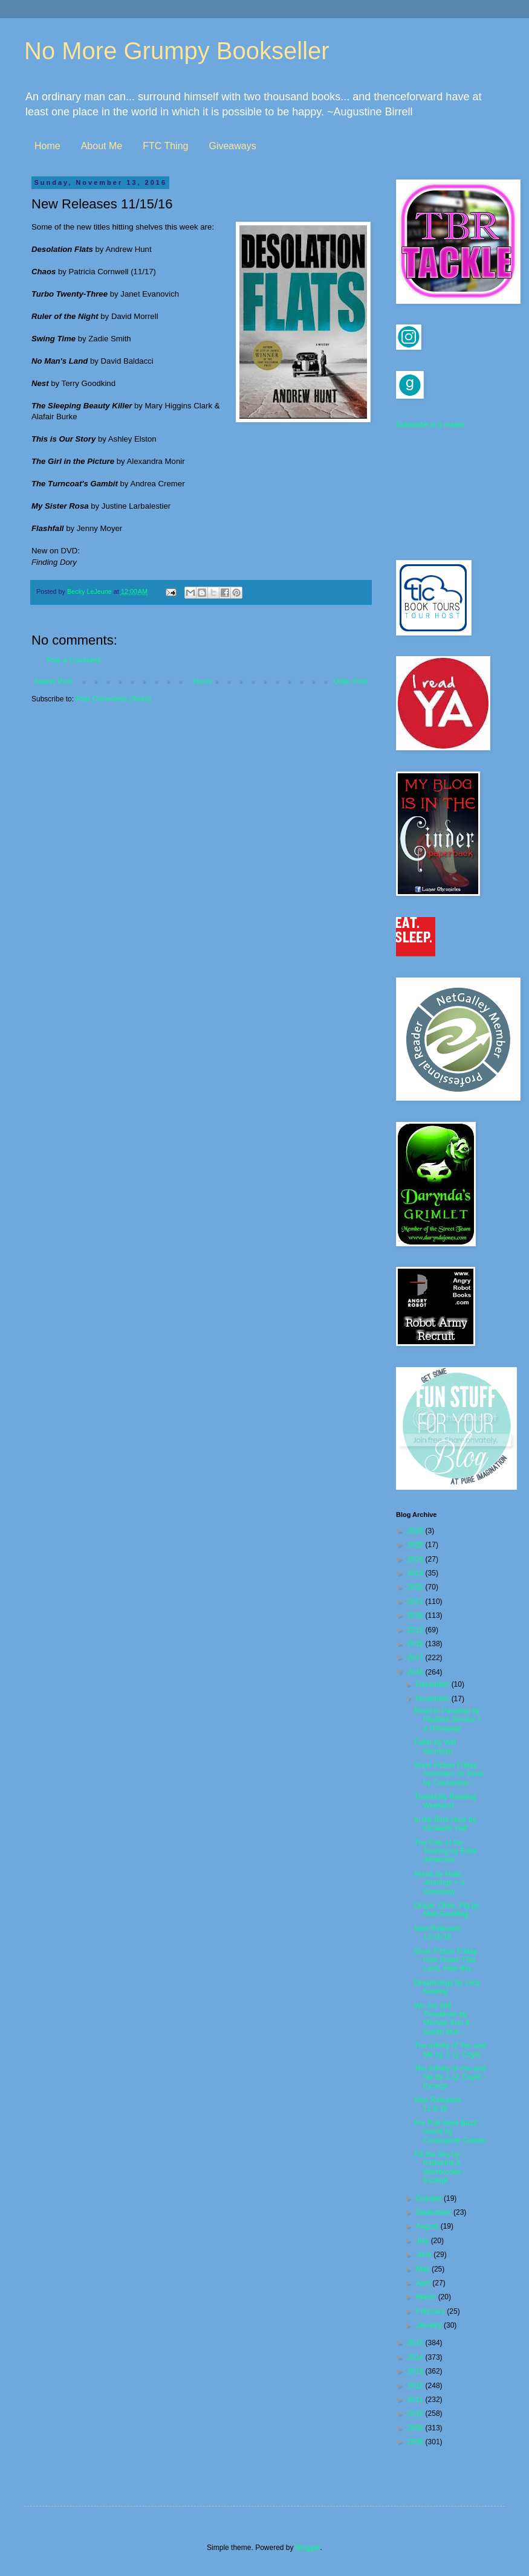 The height and width of the screenshot is (2576, 529). I want to click on Newer Post, so click(53, 681).